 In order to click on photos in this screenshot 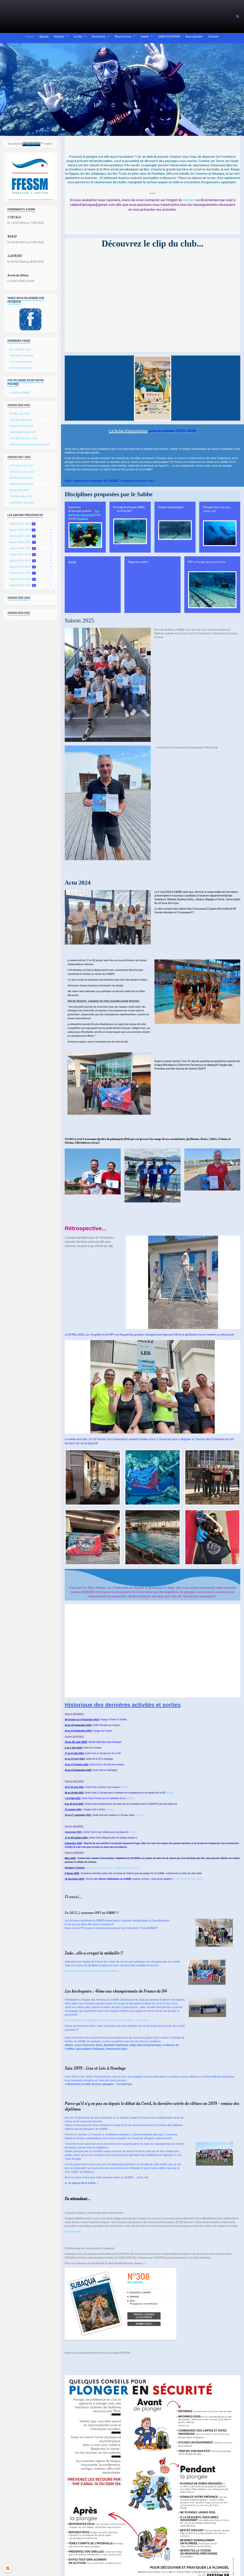, I will do `click(124, 1795)`.